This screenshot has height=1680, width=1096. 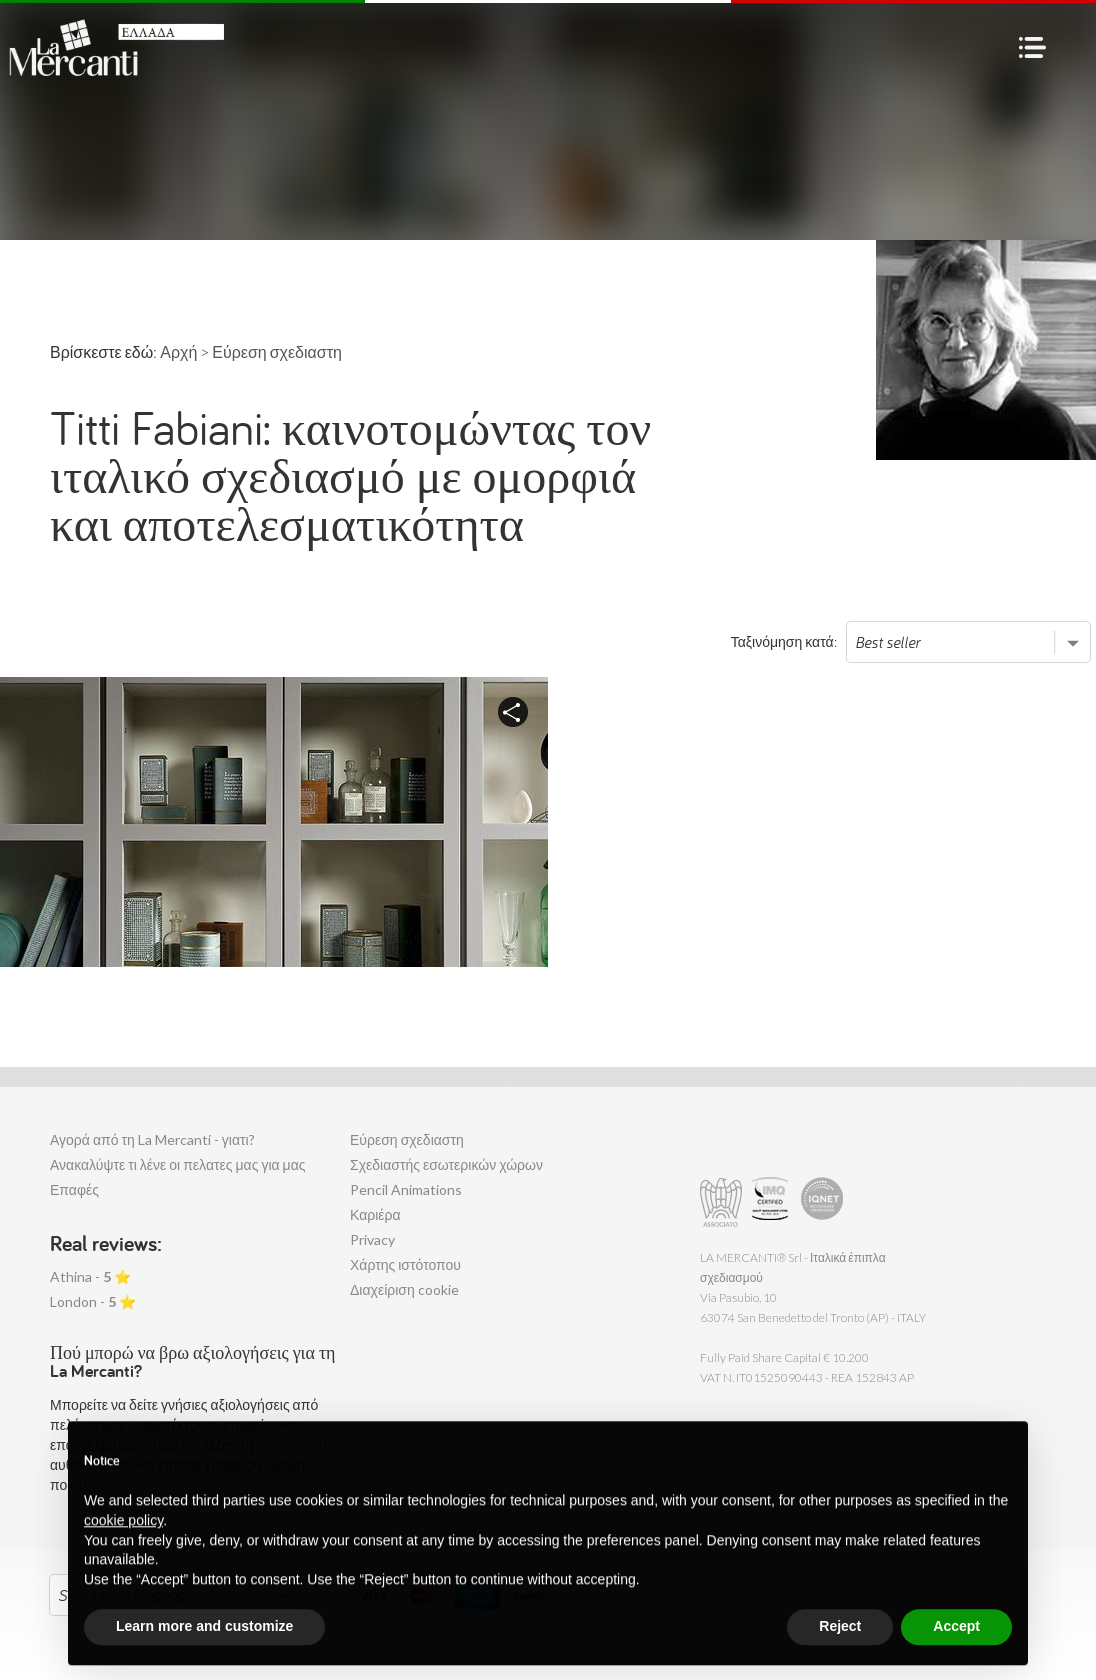 I want to click on London - ⭐, so click(x=93, y=1301).